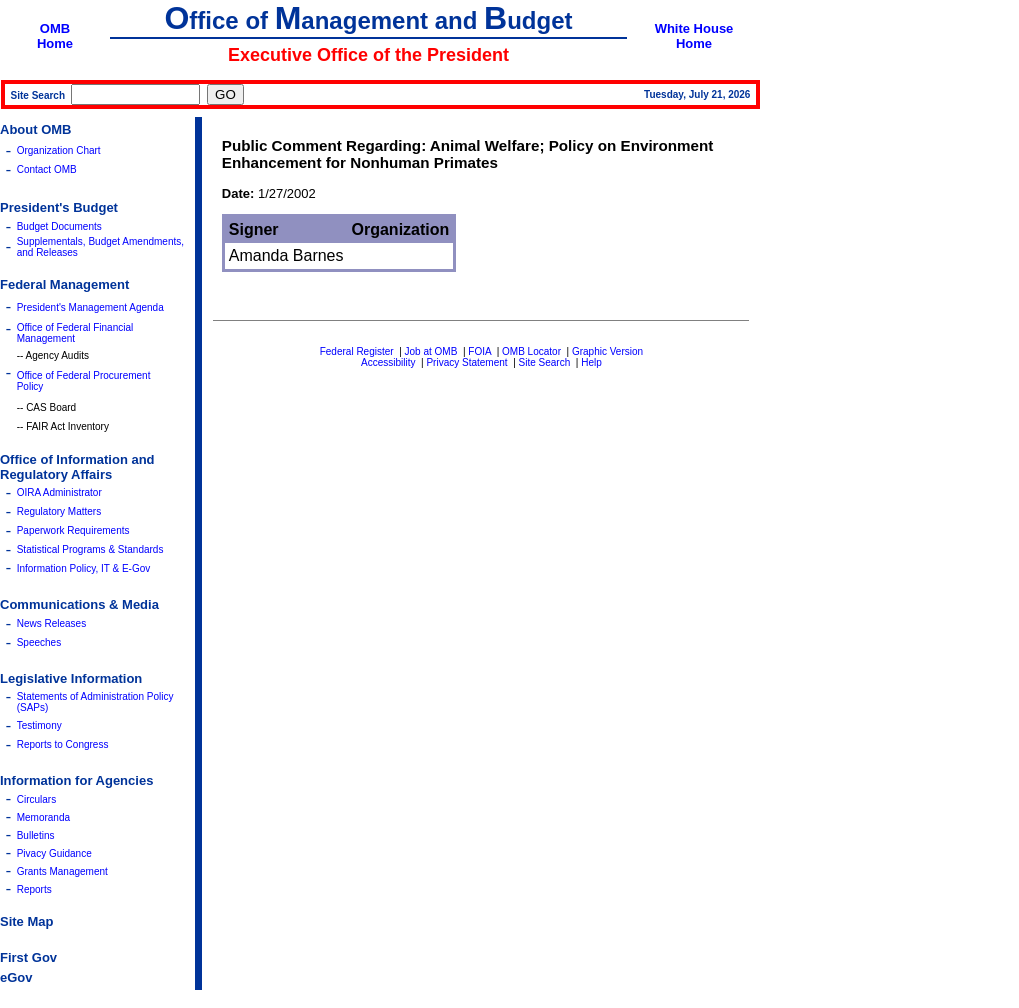 The image size is (1019, 1008). What do you see at coordinates (357, 351) in the screenshot?
I see `Federal Register` at bounding box center [357, 351].